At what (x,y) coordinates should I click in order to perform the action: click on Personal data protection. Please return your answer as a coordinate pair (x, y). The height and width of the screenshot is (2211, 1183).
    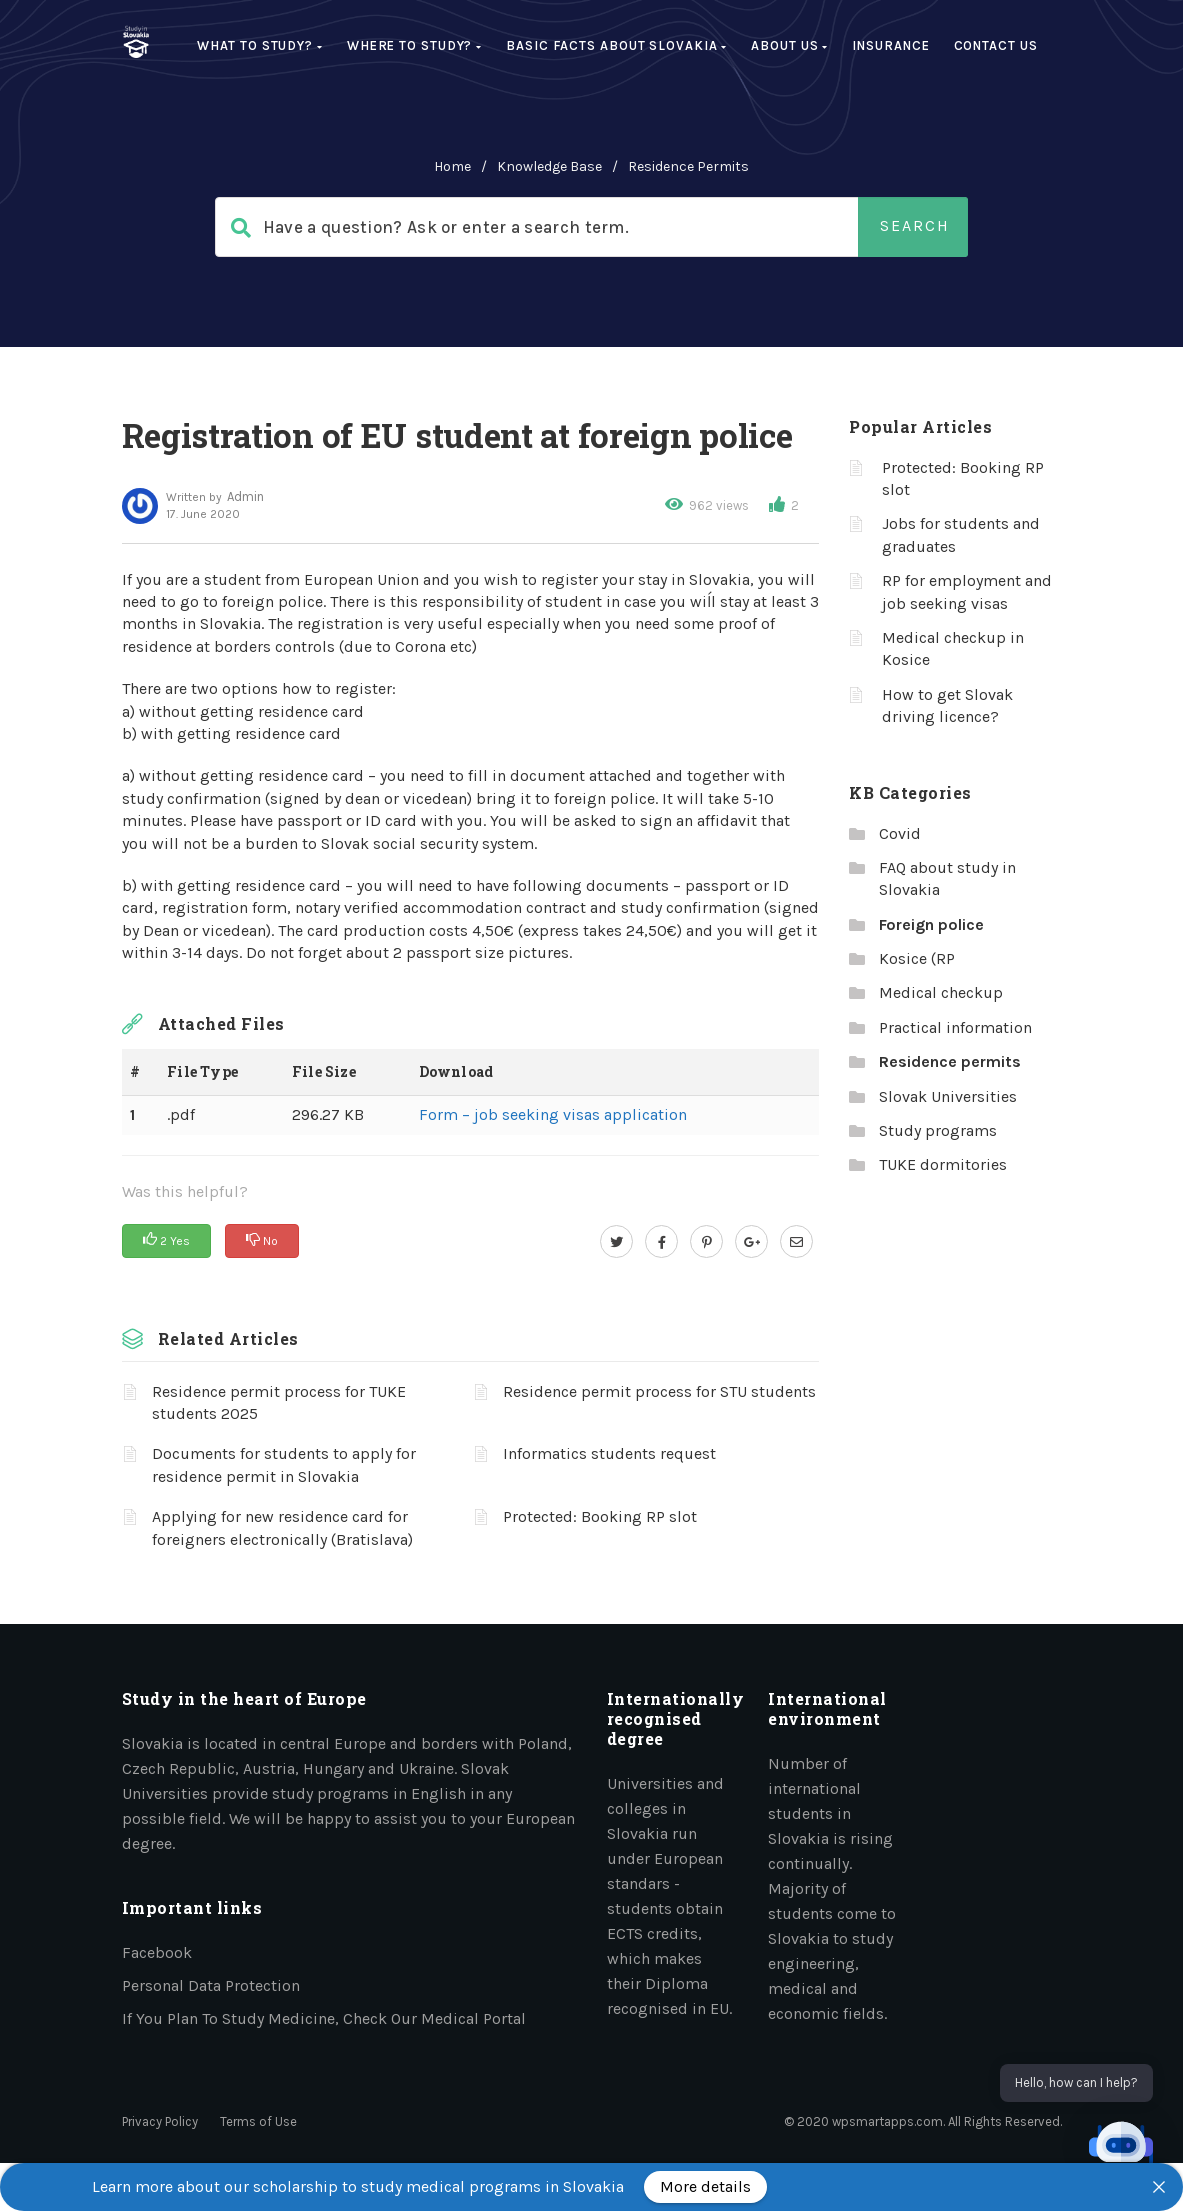
    Looking at the image, I should click on (211, 1985).